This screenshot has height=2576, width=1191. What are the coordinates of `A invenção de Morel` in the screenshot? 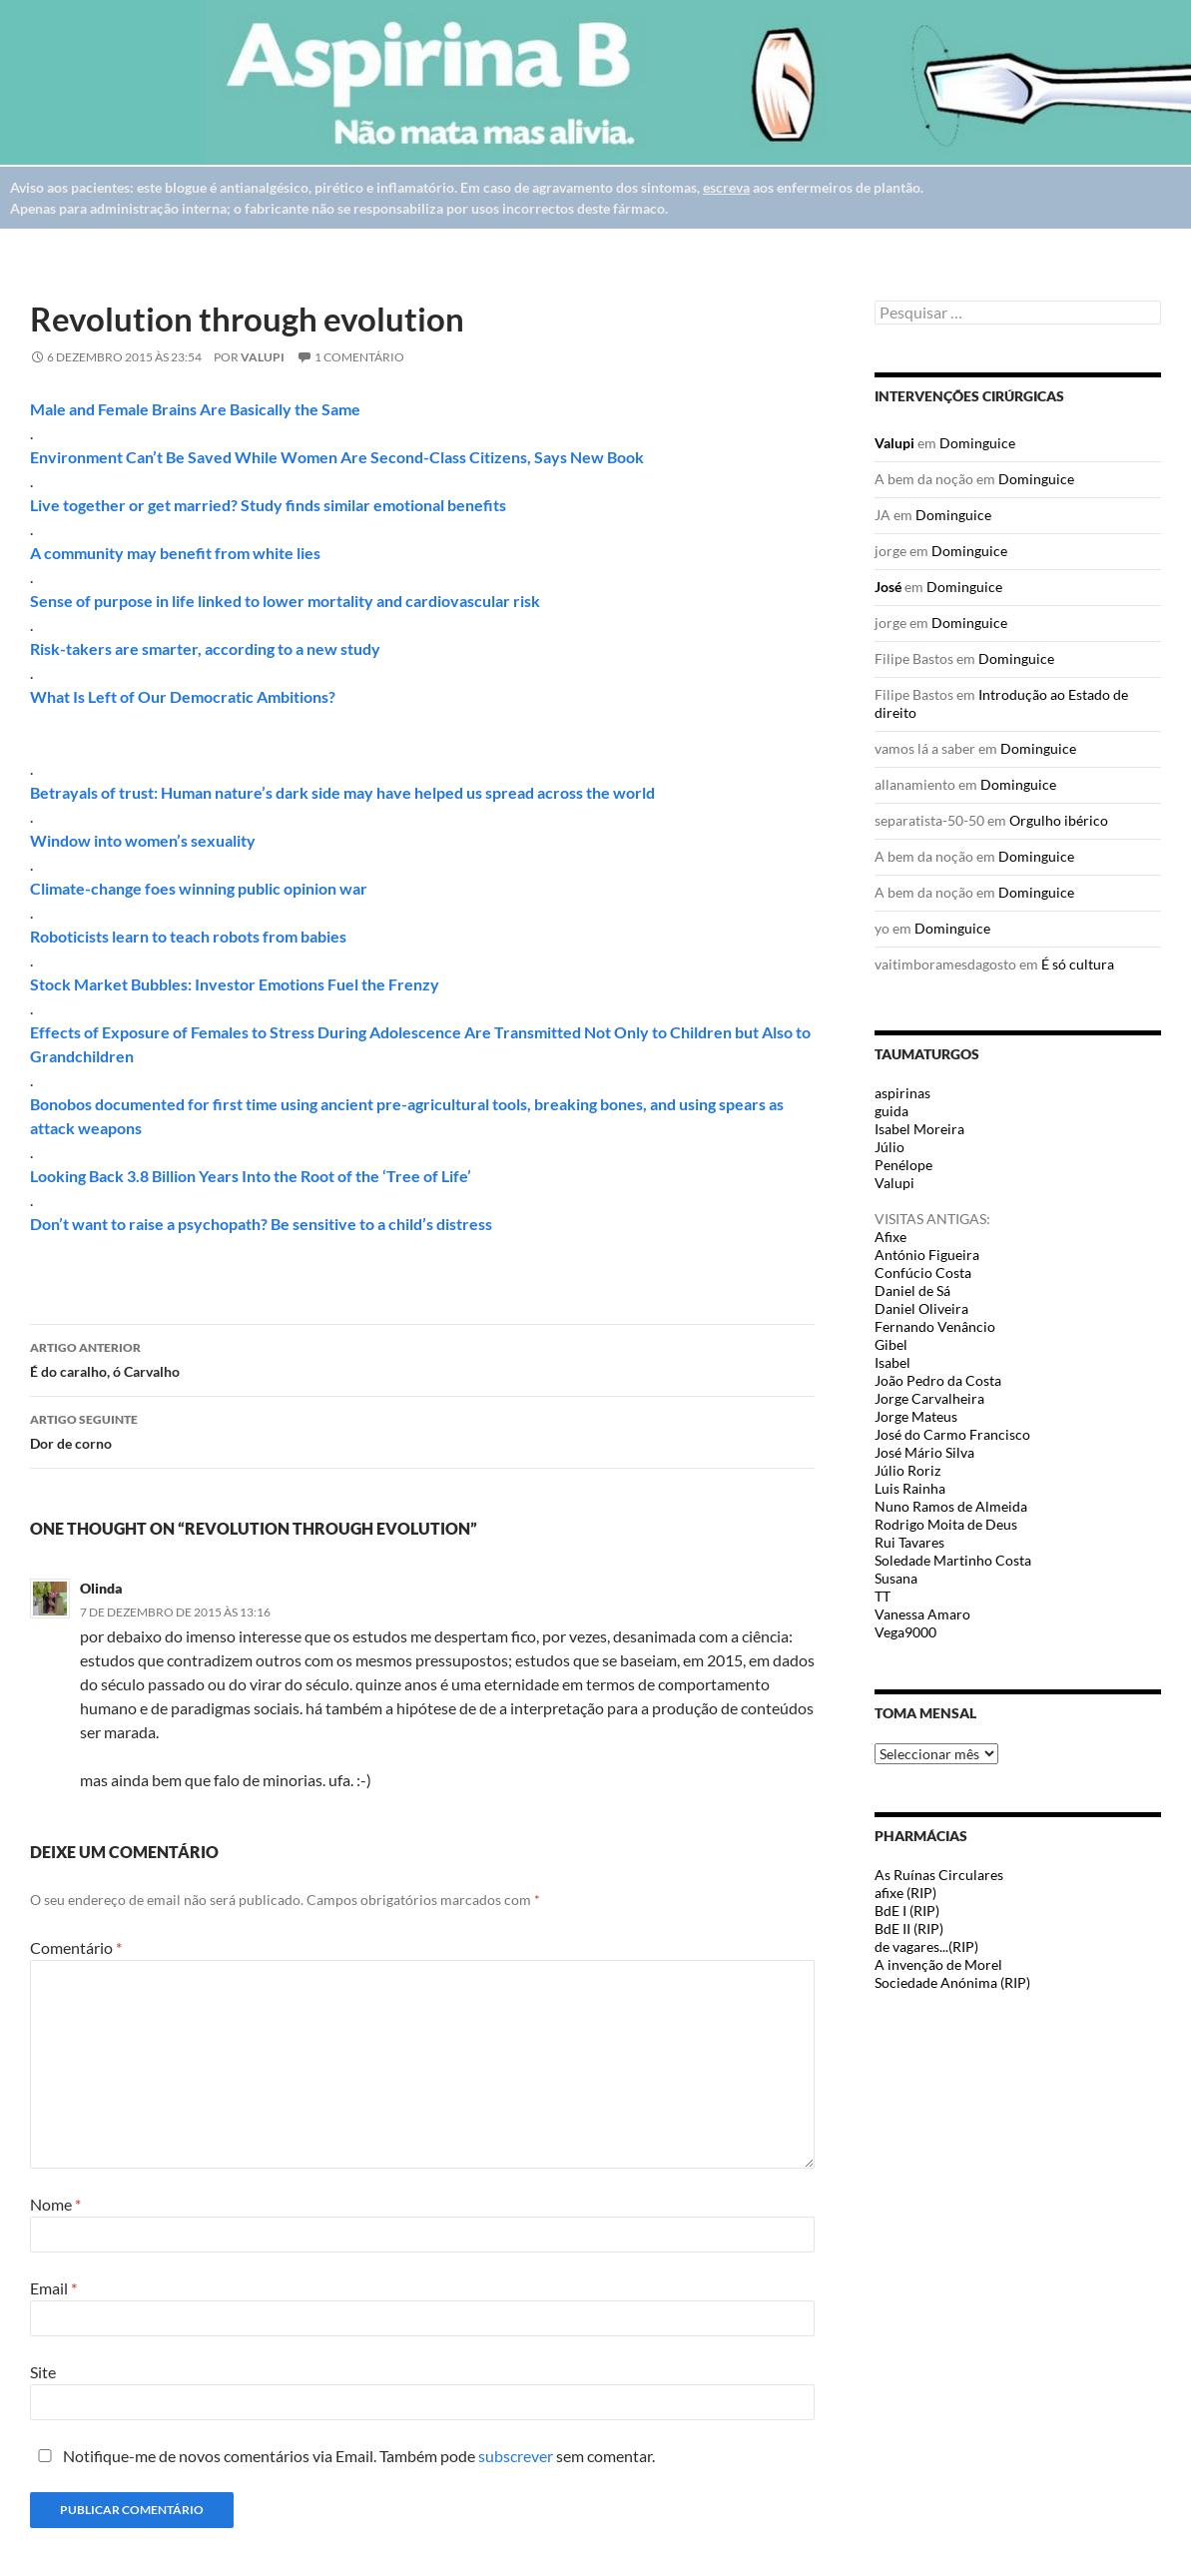 It's located at (938, 1964).